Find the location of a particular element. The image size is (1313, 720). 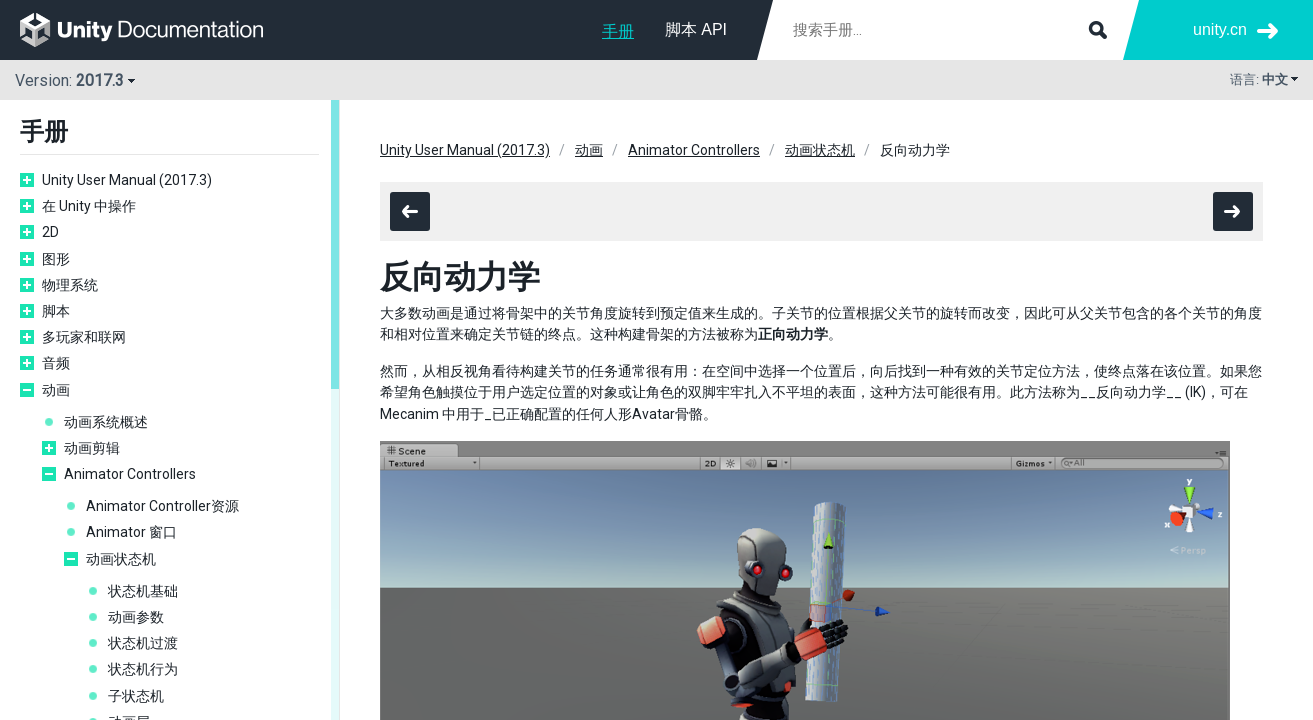

状态机过渡 is located at coordinates (143, 643).